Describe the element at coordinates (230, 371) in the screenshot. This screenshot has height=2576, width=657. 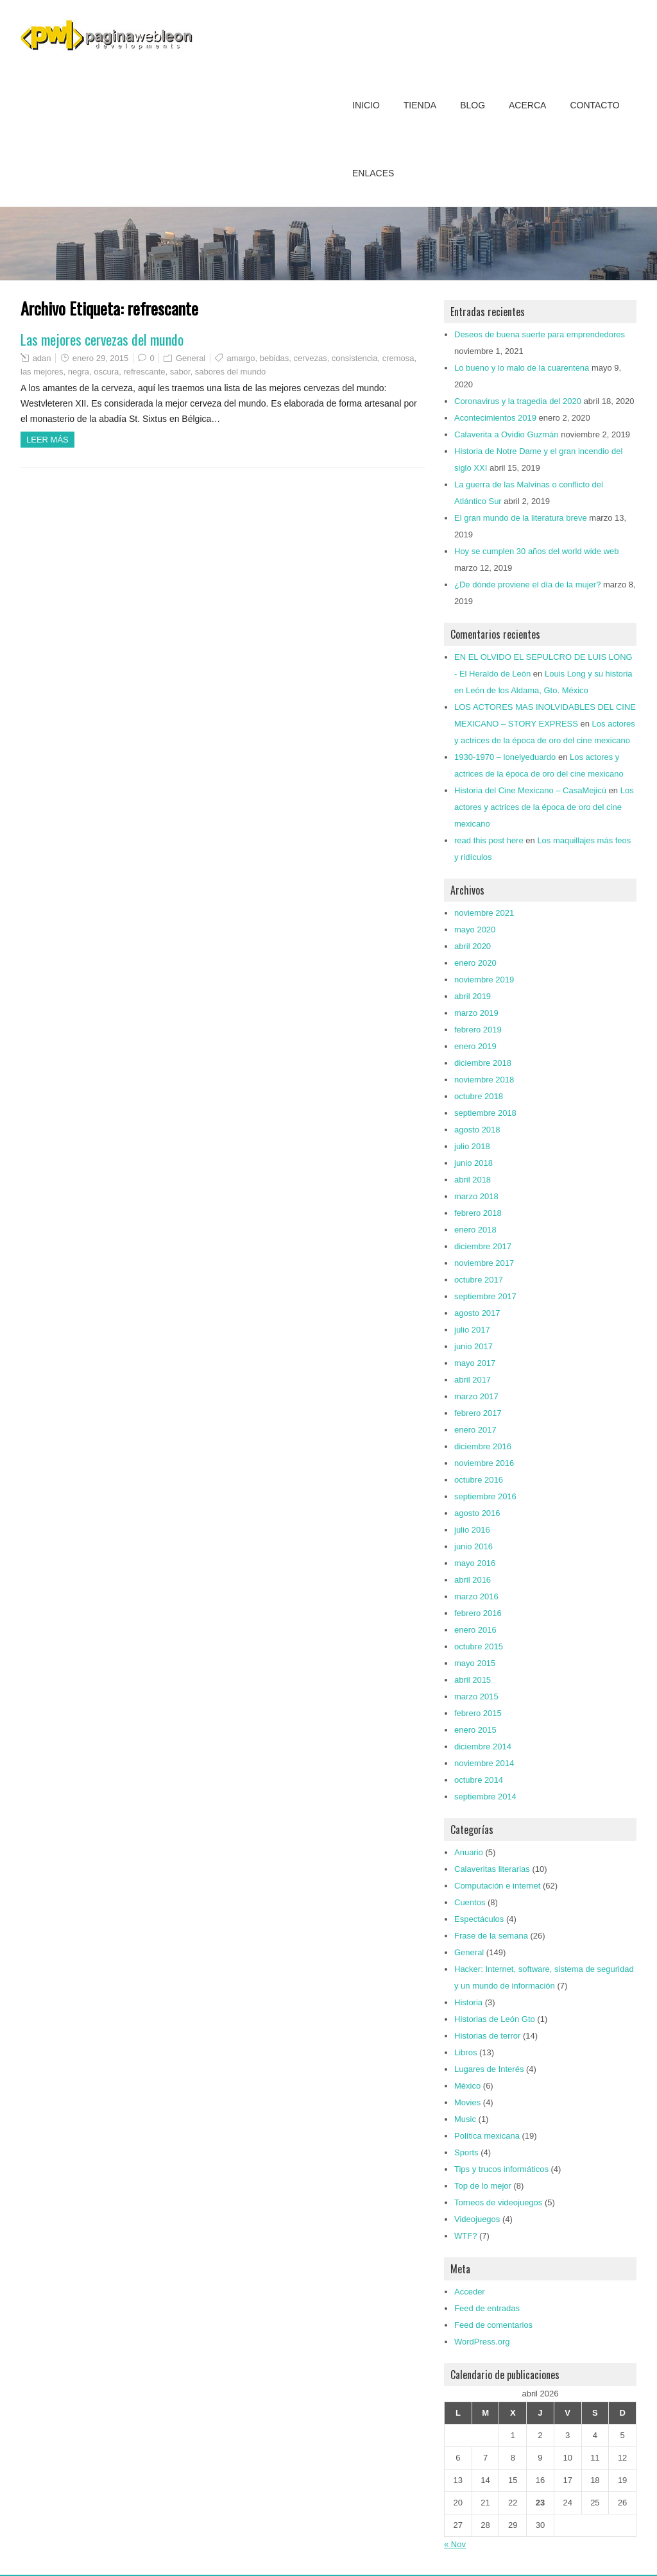
I see `sabores del mundo` at that location.